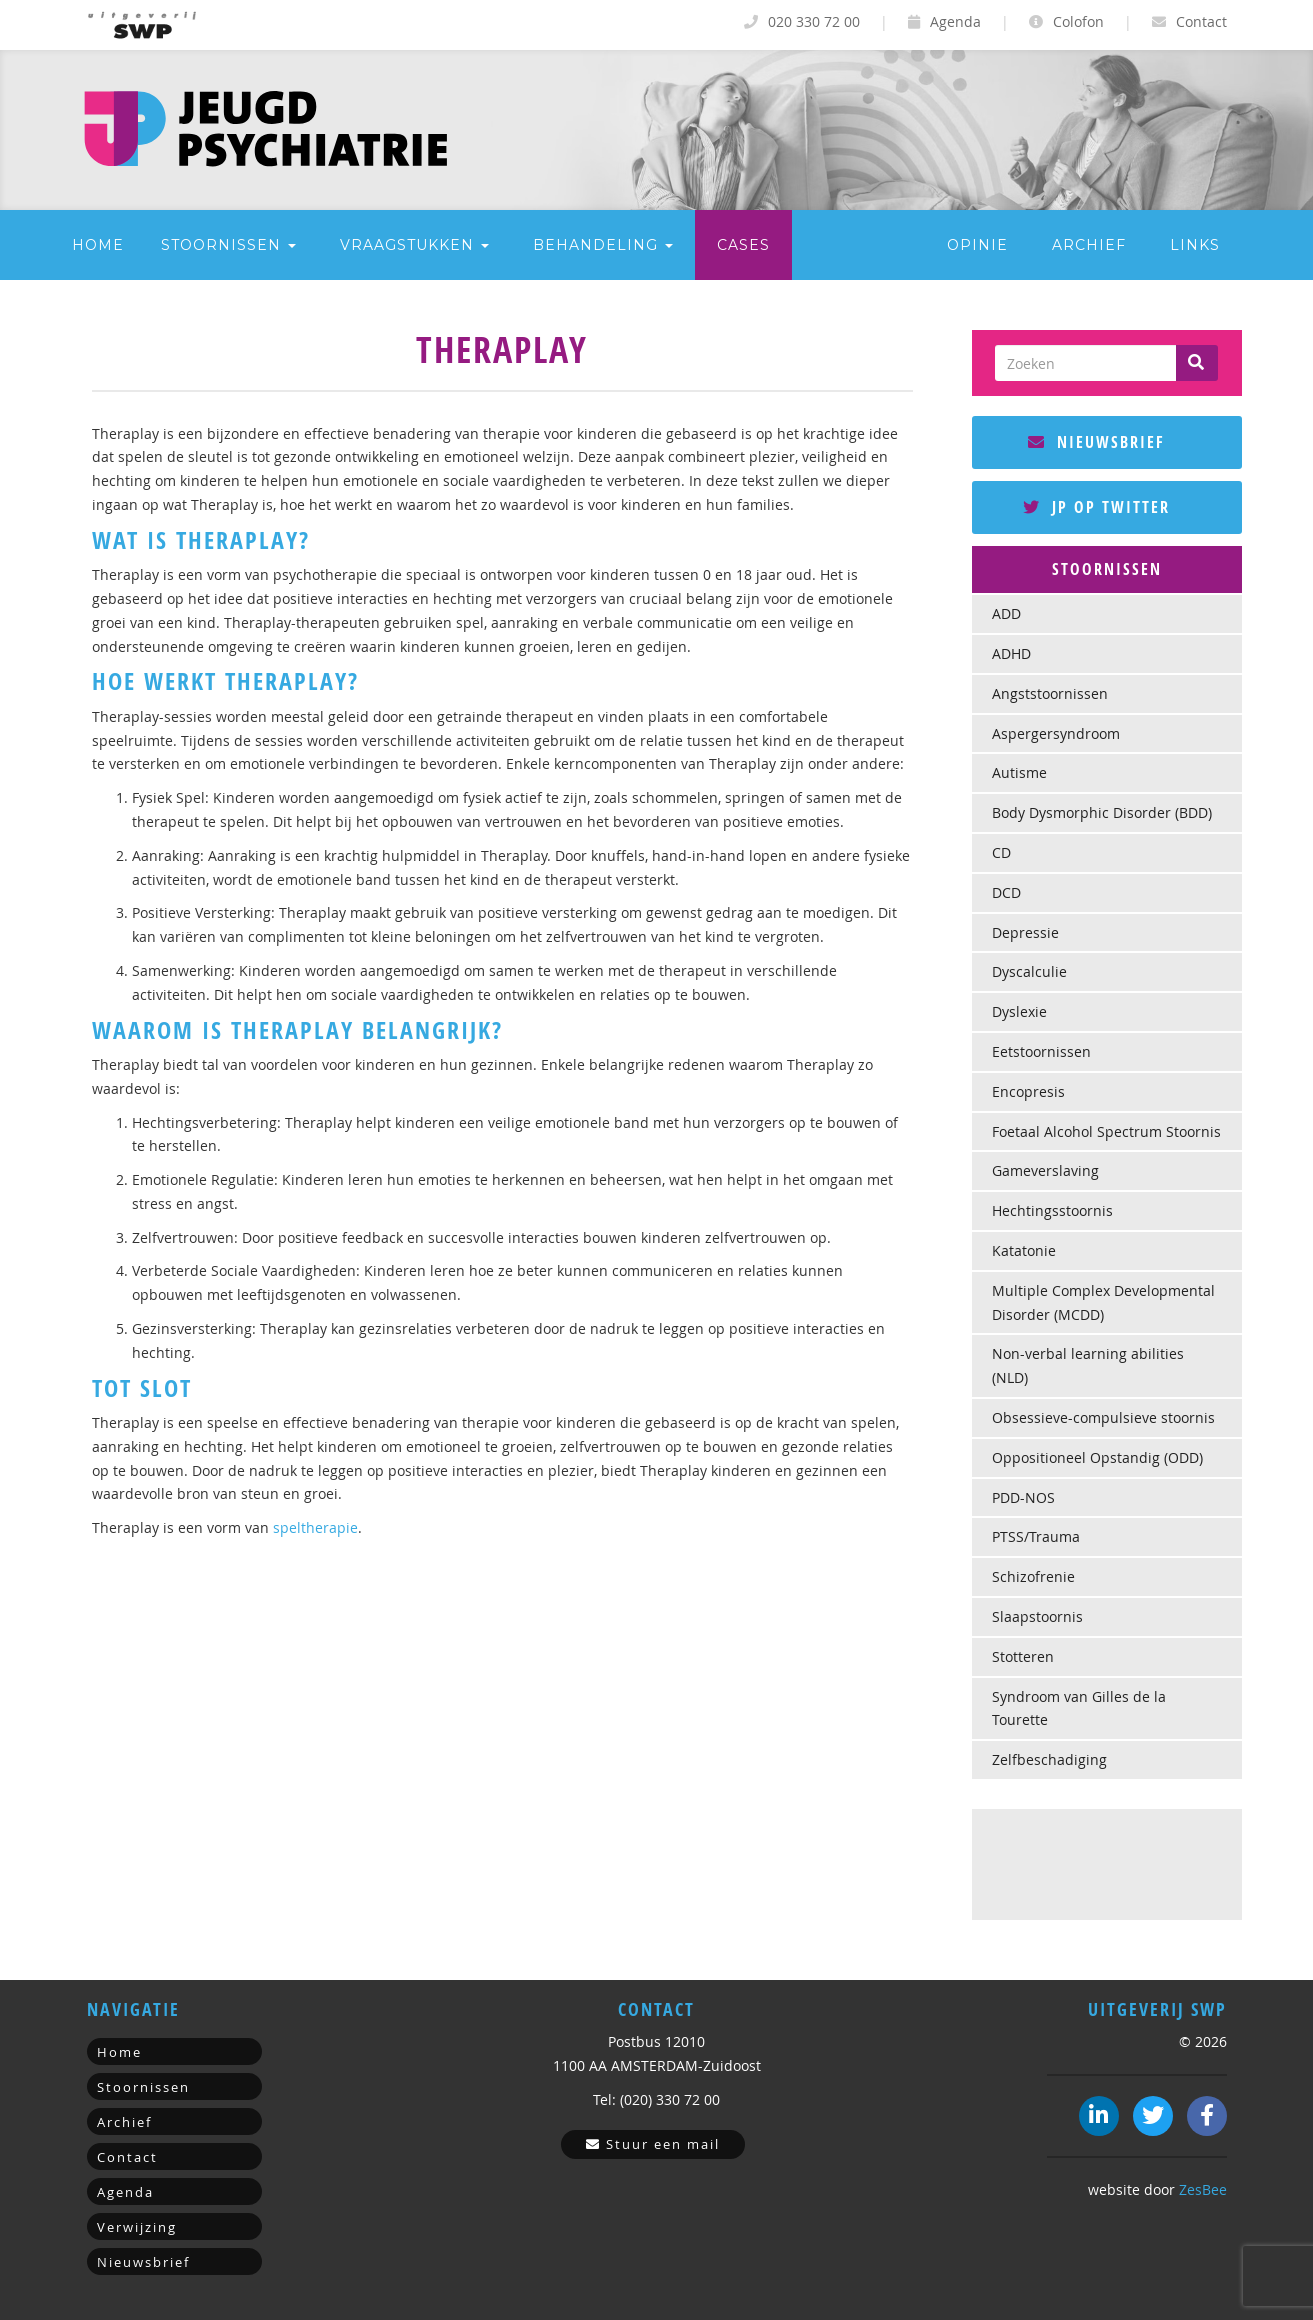 Image resolution: width=1313 pixels, height=2320 pixels. What do you see at coordinates (1106, 1131) in the screenshot?
I see `Foetaal Alcohol Spectrum Stoornis` at bounding box center [1106, 1131].